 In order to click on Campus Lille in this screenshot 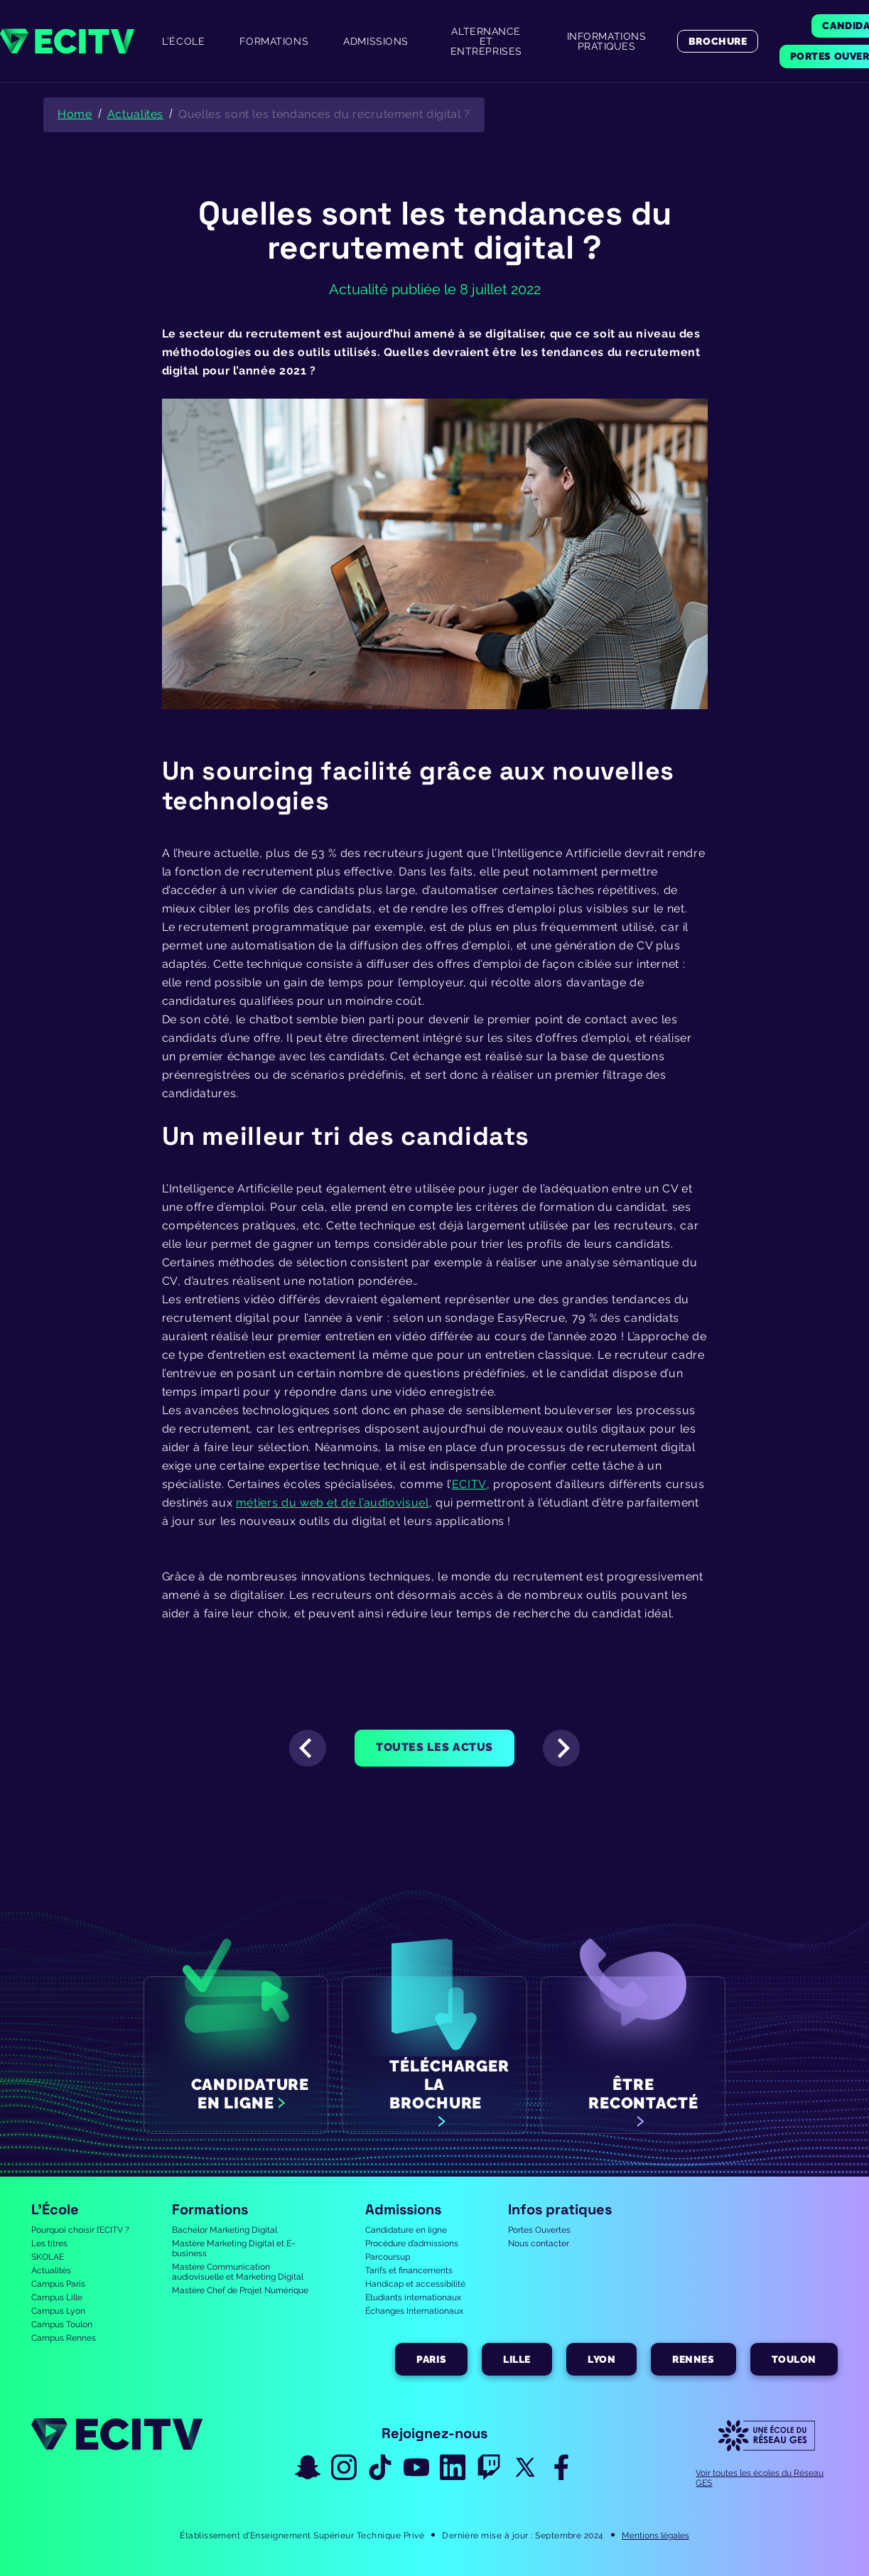, I will do `click(56, 2297)`.